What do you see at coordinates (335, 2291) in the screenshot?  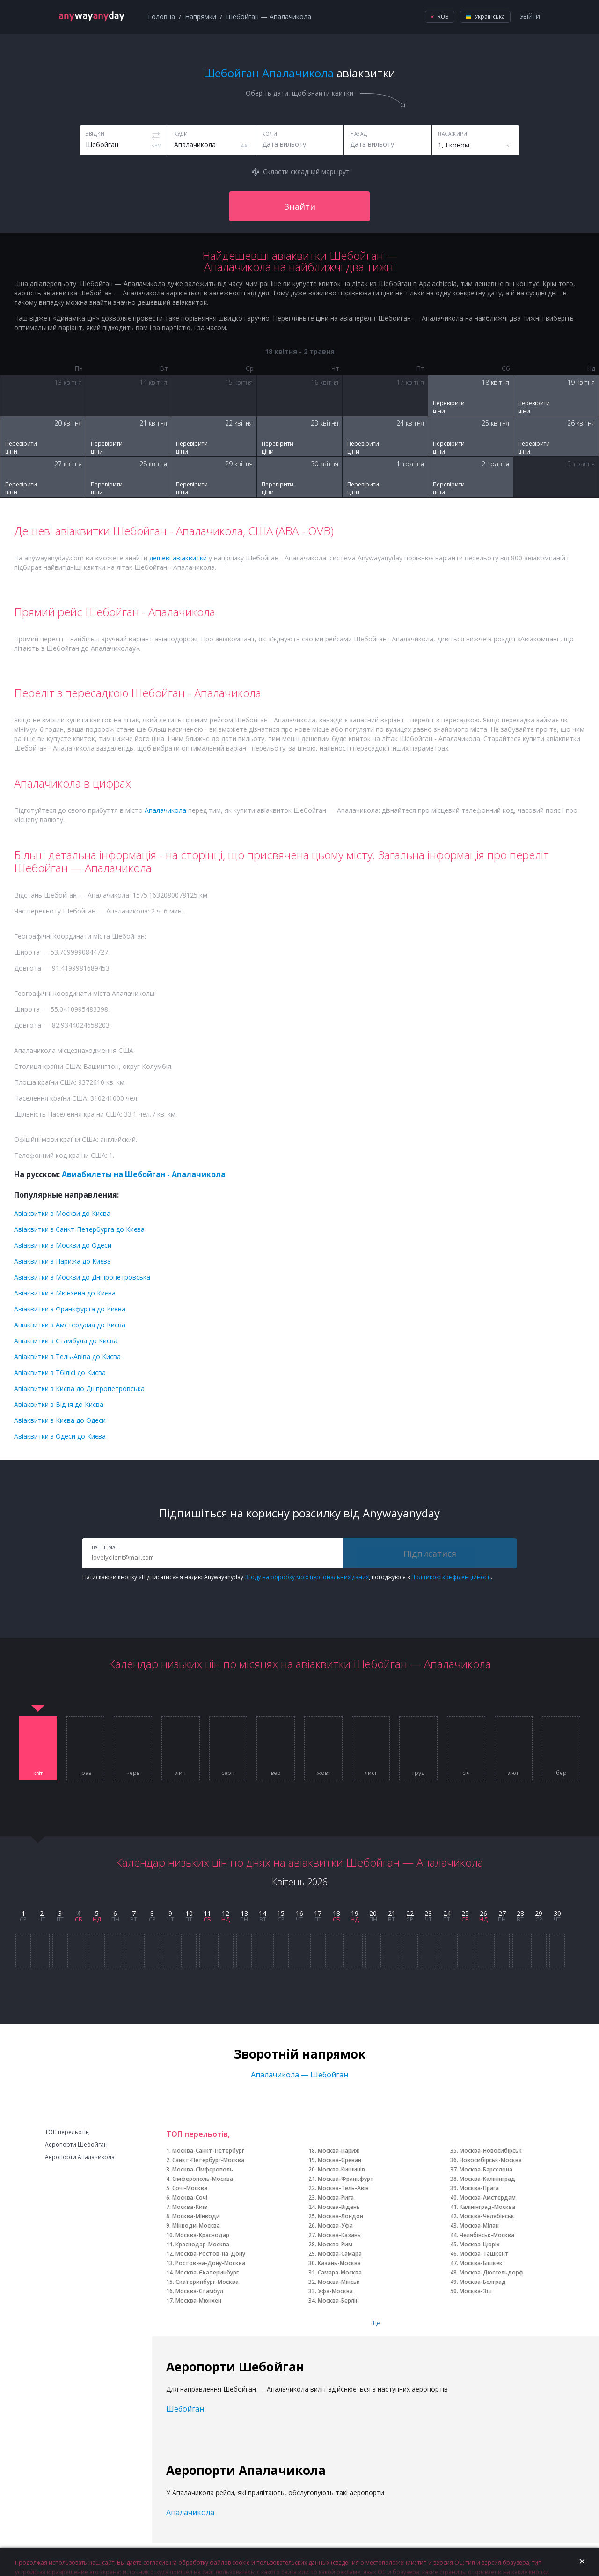 I see `Уфа-Москва` at bounding box center [335, 2291].